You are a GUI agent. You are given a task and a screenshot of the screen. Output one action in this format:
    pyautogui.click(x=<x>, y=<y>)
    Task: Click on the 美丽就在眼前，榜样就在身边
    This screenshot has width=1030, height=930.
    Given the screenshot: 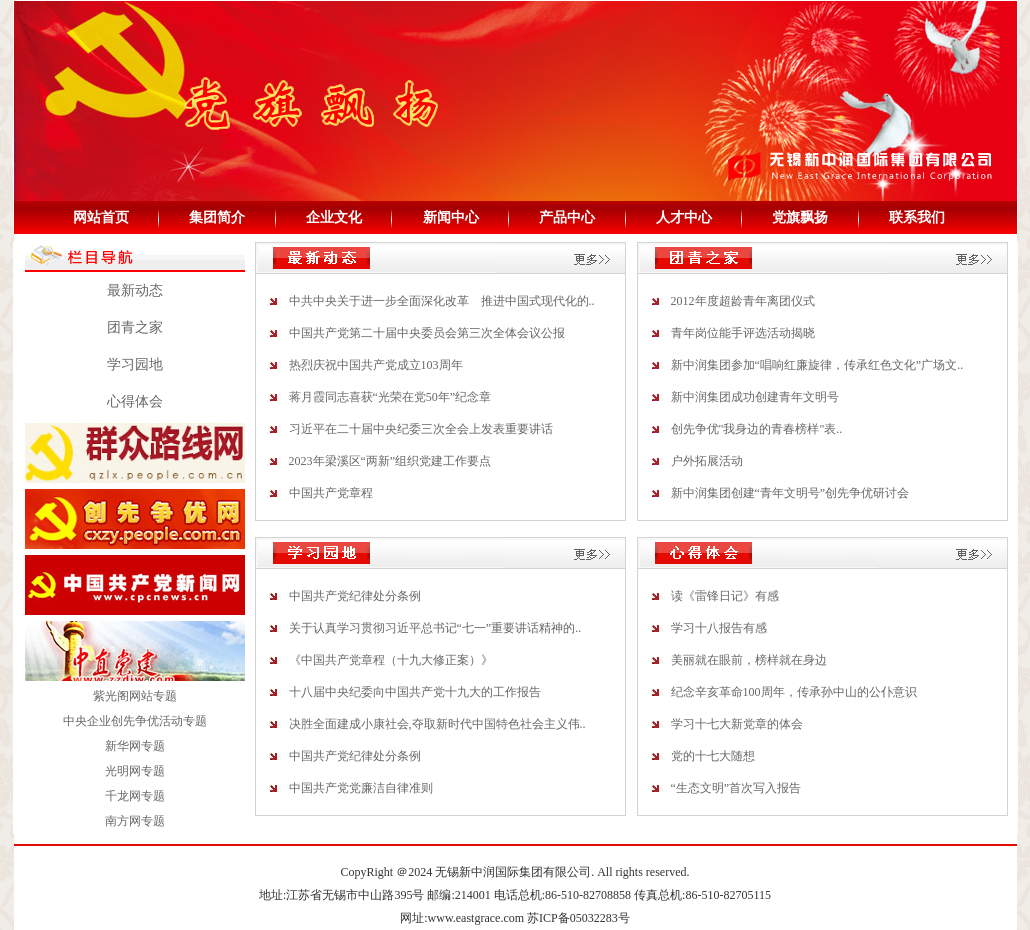 What is the action you would take?
    pyautogui.click(x=749, y=660)
    